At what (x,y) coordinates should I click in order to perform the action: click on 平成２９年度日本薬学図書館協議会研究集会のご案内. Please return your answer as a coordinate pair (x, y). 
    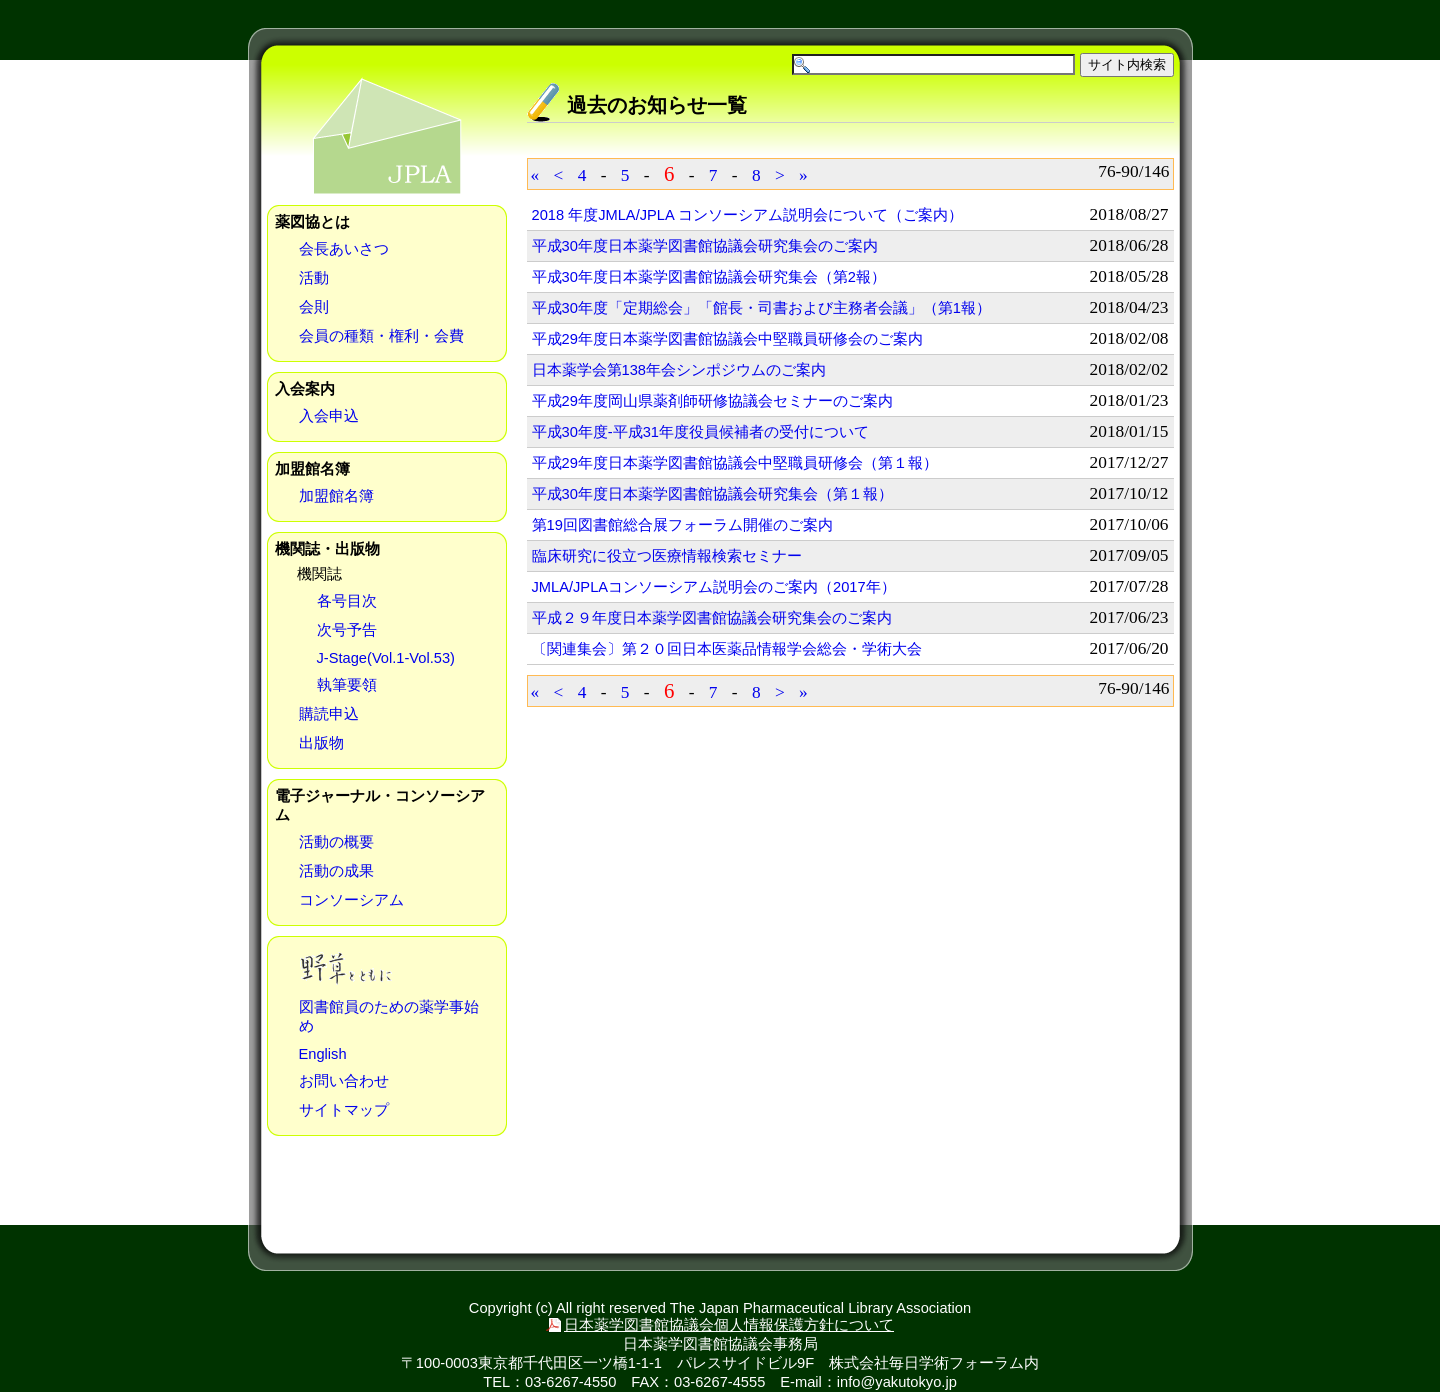
    Looking at the image, I should click on (712, 618).